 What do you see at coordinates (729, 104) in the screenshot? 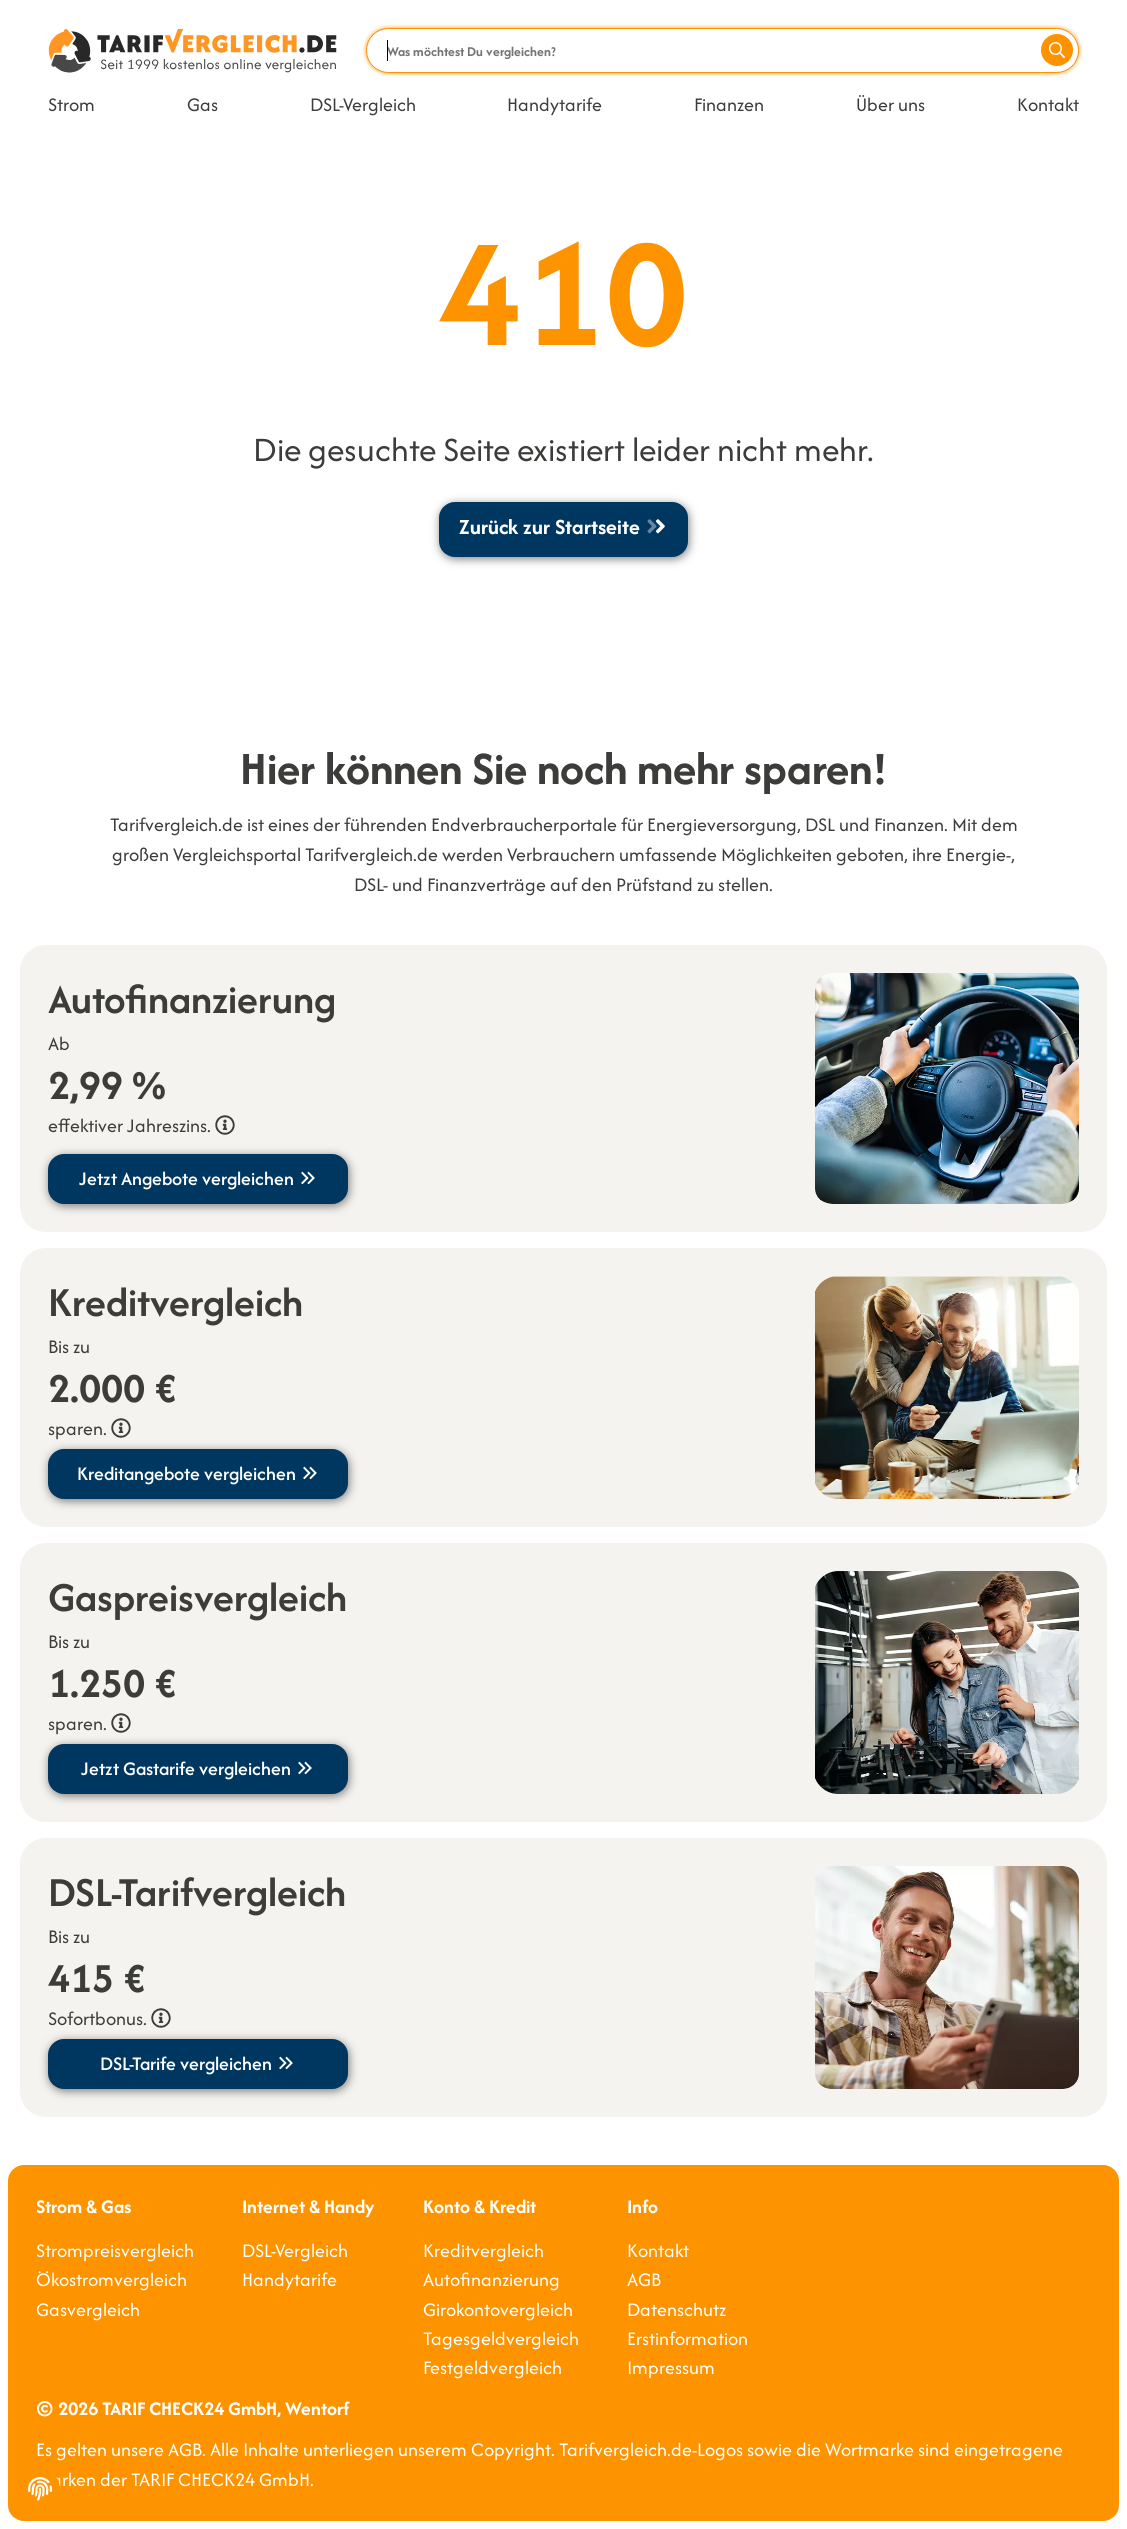
I see `Finanzen` at bounding box center [729, 104].